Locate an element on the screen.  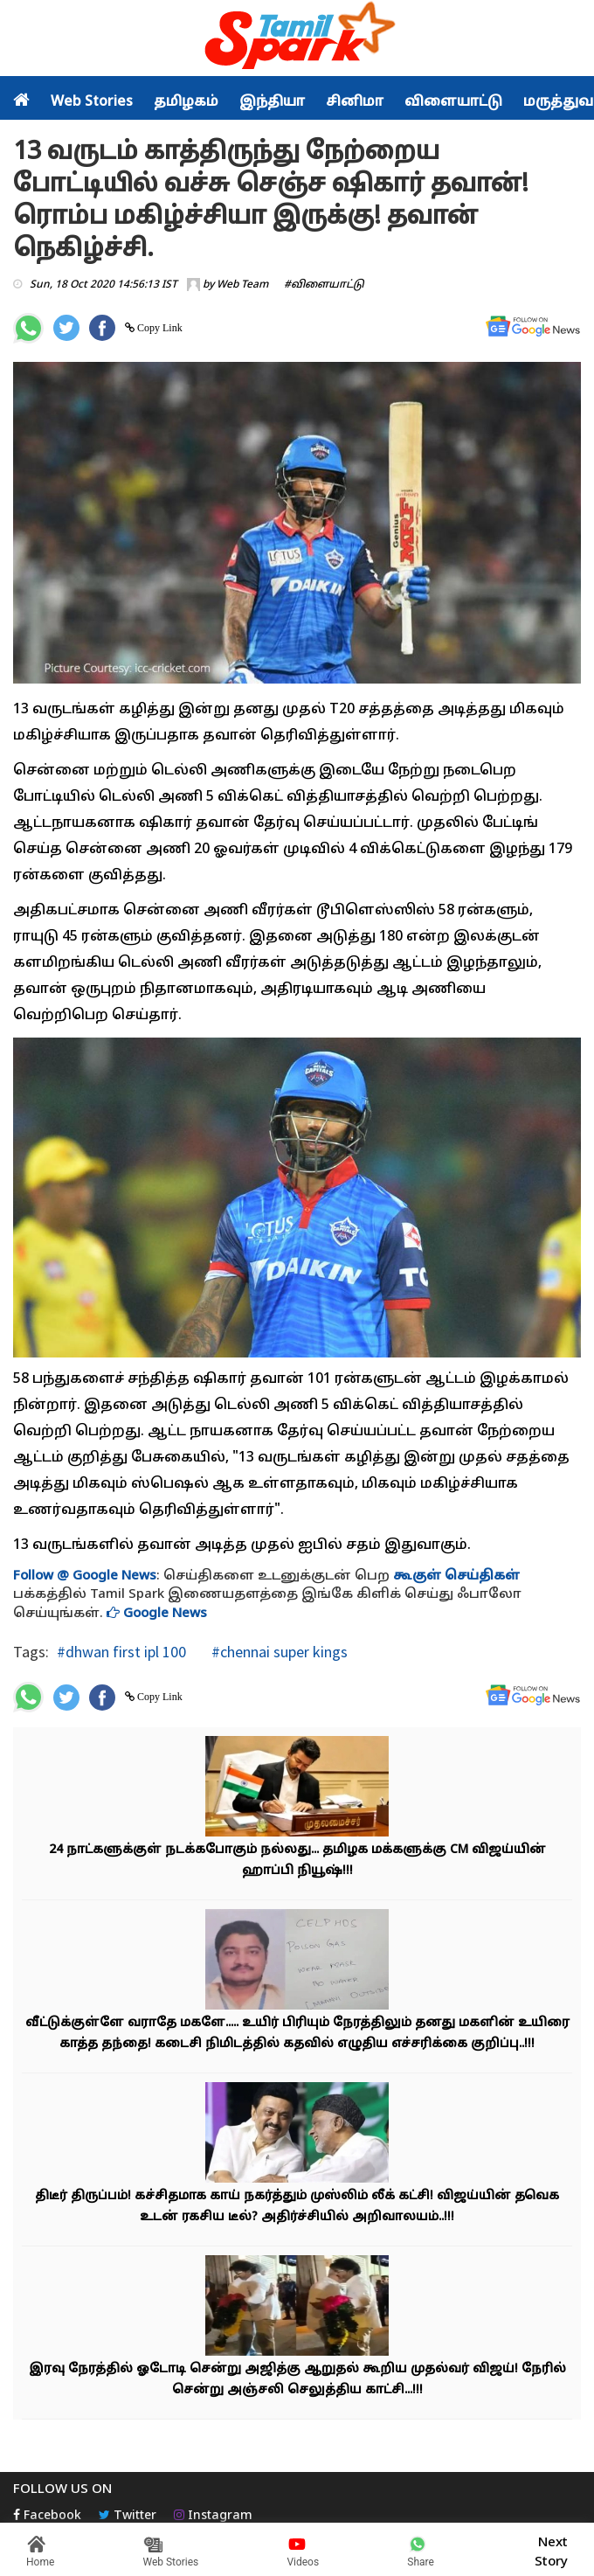
Facebook is located at coordinates (47, 2516).